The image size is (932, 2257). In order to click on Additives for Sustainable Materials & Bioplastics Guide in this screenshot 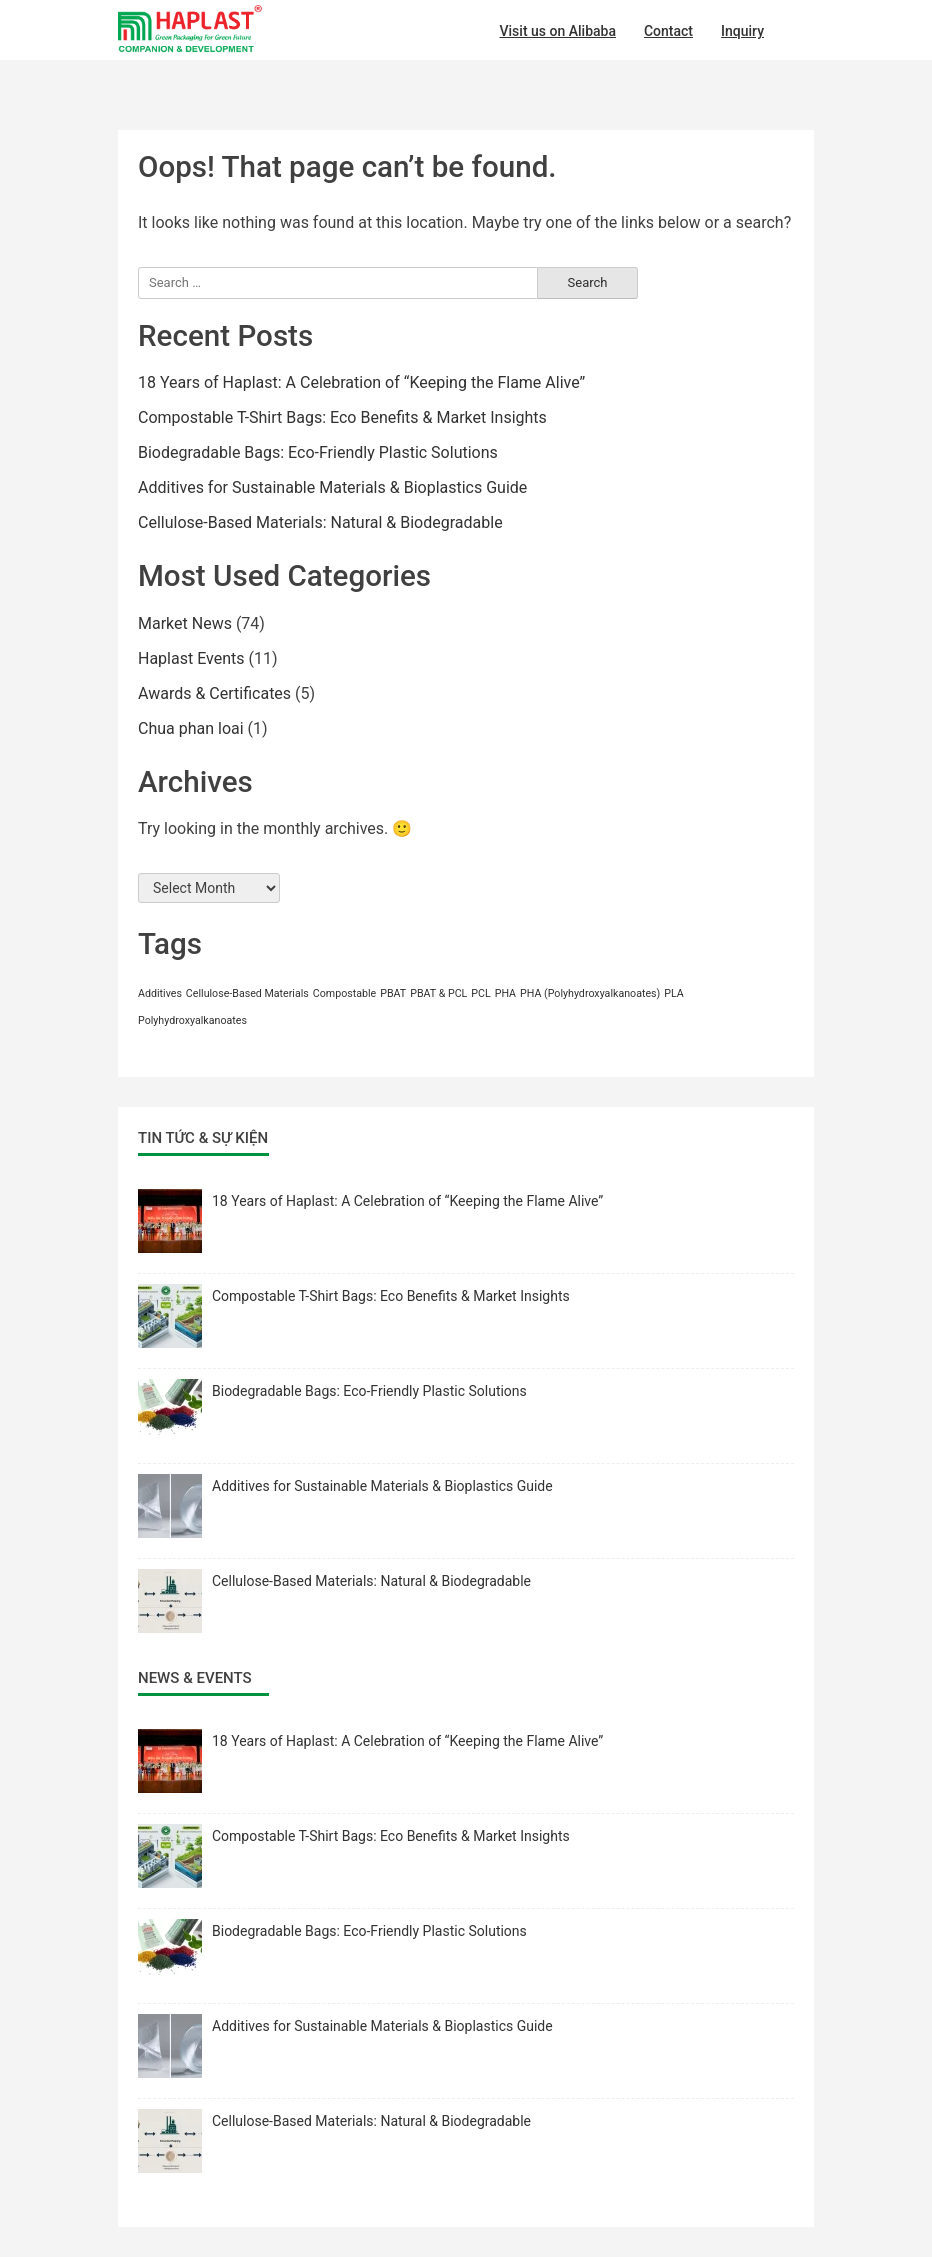, I will do `click(332, 487)`.